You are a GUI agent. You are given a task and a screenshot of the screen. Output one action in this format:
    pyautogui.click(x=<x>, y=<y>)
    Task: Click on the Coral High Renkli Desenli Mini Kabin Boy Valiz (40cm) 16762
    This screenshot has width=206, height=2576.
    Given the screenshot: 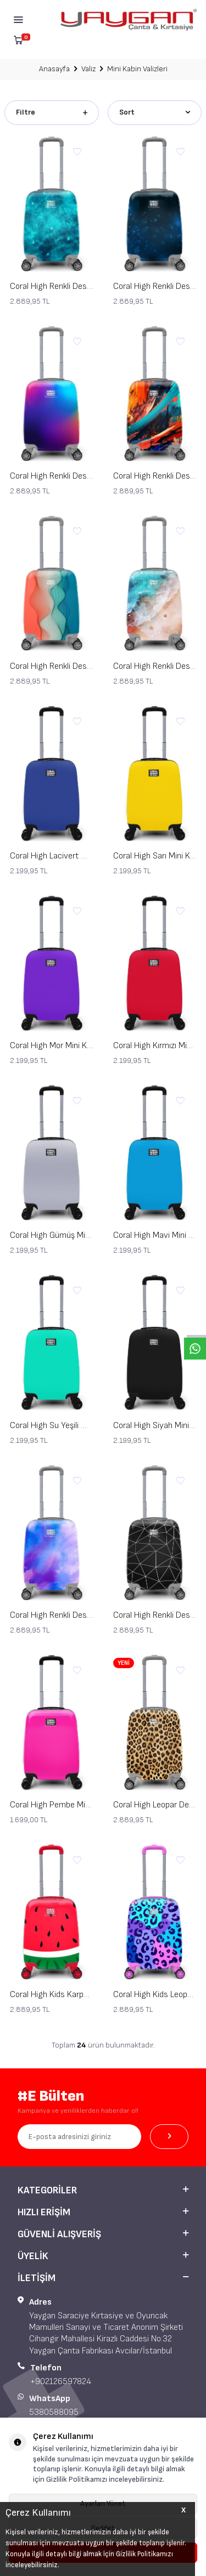 What is the action you would take?
    pyautogui.click(x=51, y=666)
    